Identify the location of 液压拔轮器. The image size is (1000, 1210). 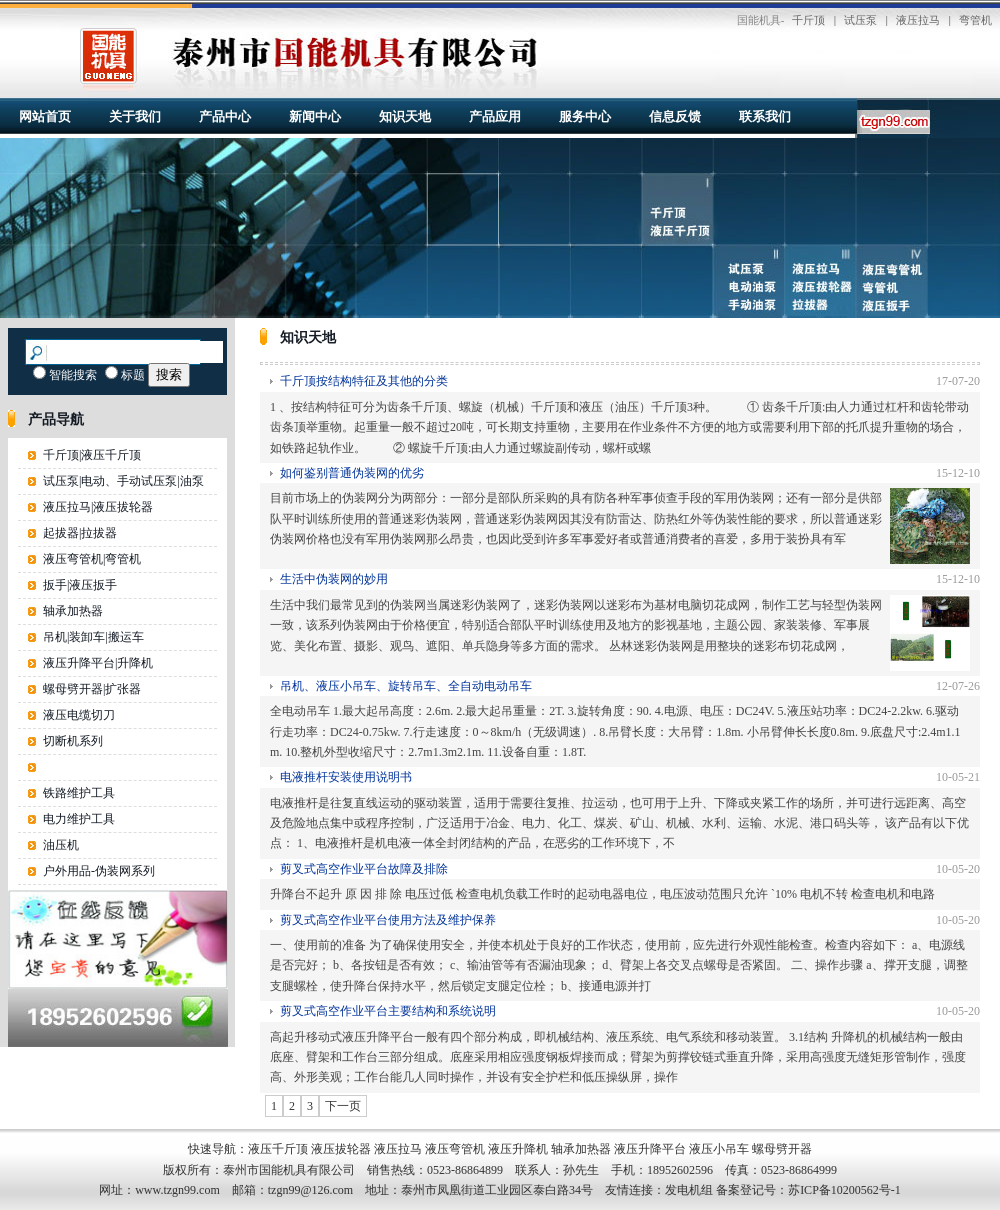
(341, 1149).